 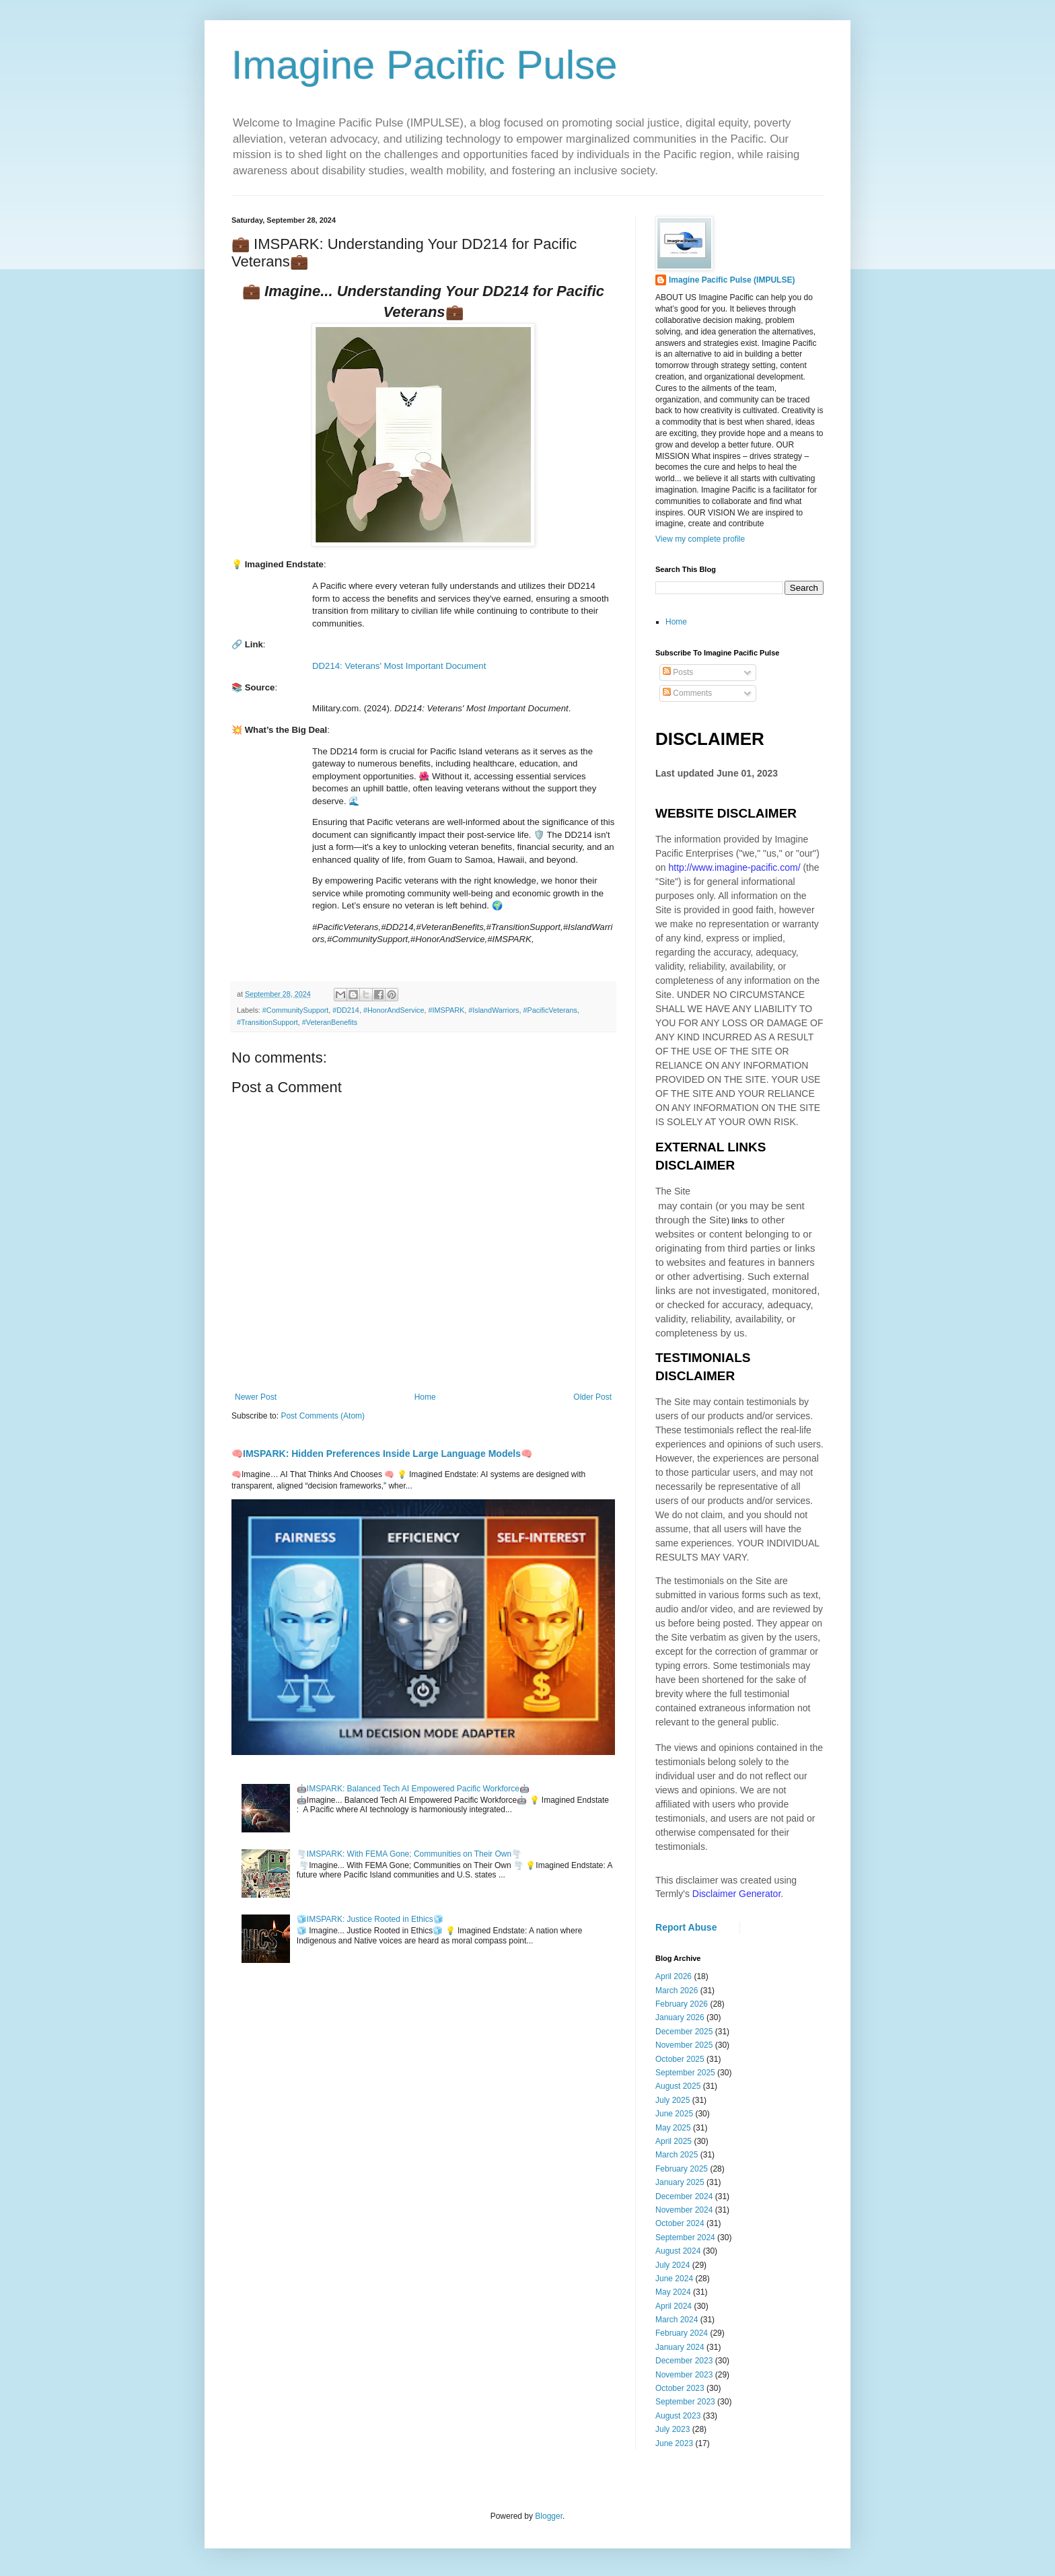 I want to click on September 2025, so click(x=685, y=2072).